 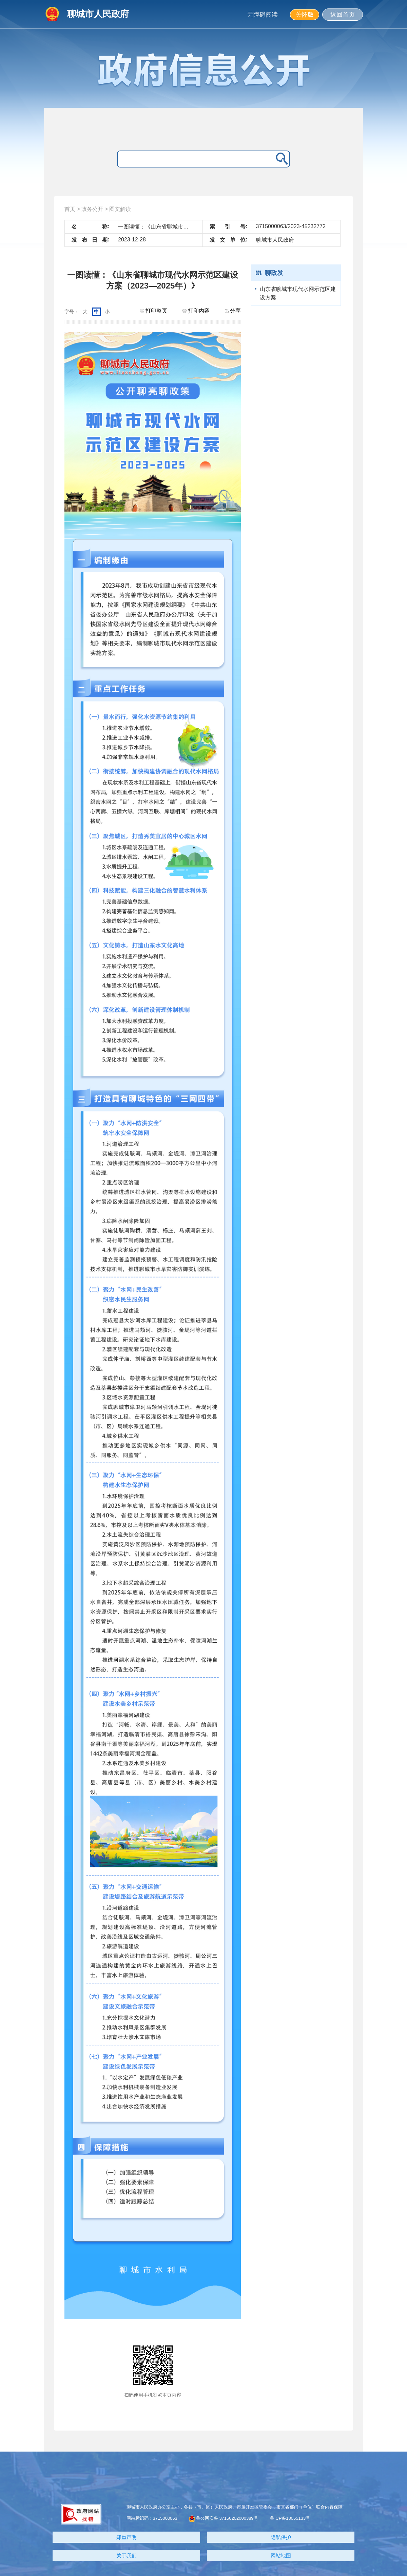 I want to click on 关于我们, so click(x=126, y=2555).